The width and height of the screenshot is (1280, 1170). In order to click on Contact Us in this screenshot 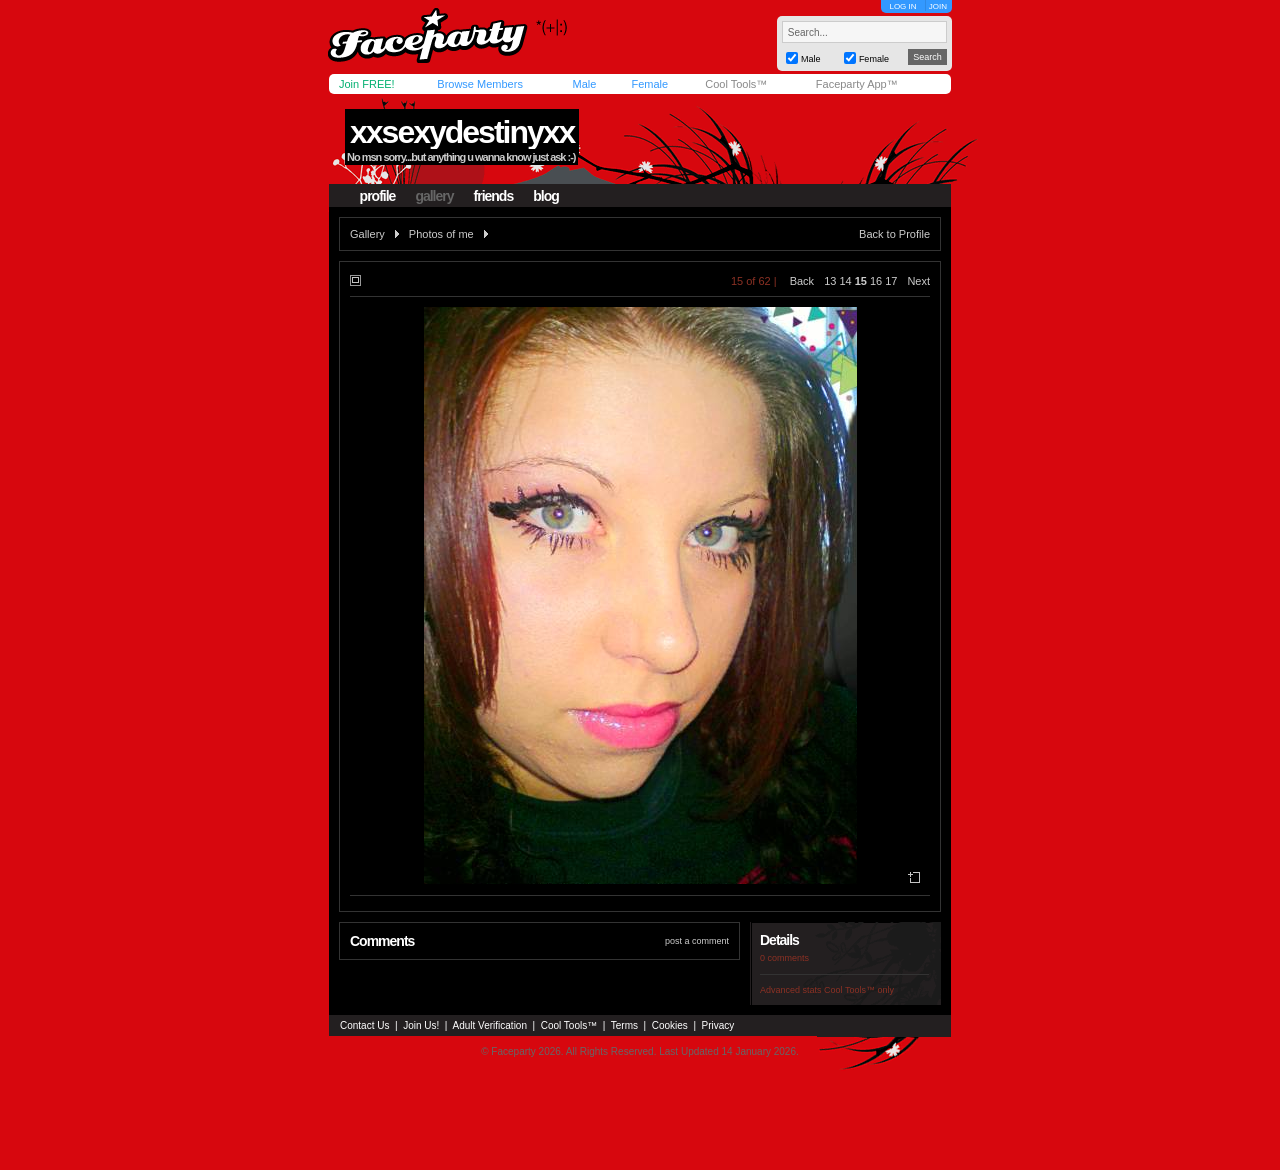, I will do `click(364, 1025)`.